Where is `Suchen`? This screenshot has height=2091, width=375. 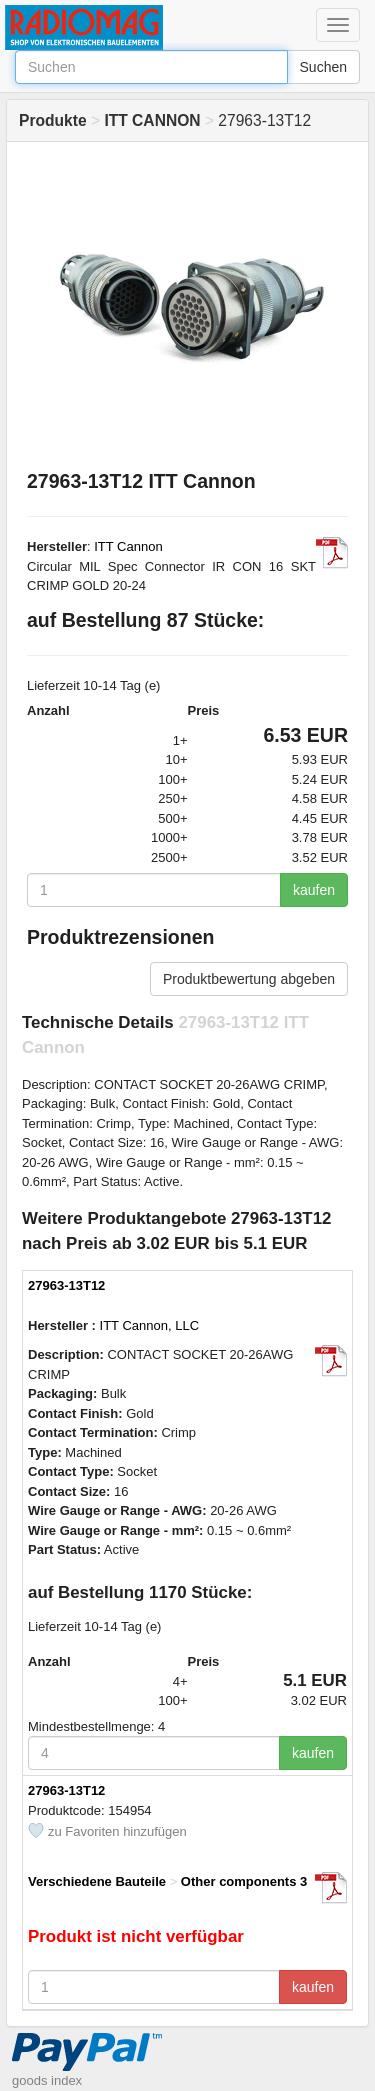
Suchen is located at coordinates (323, 67).